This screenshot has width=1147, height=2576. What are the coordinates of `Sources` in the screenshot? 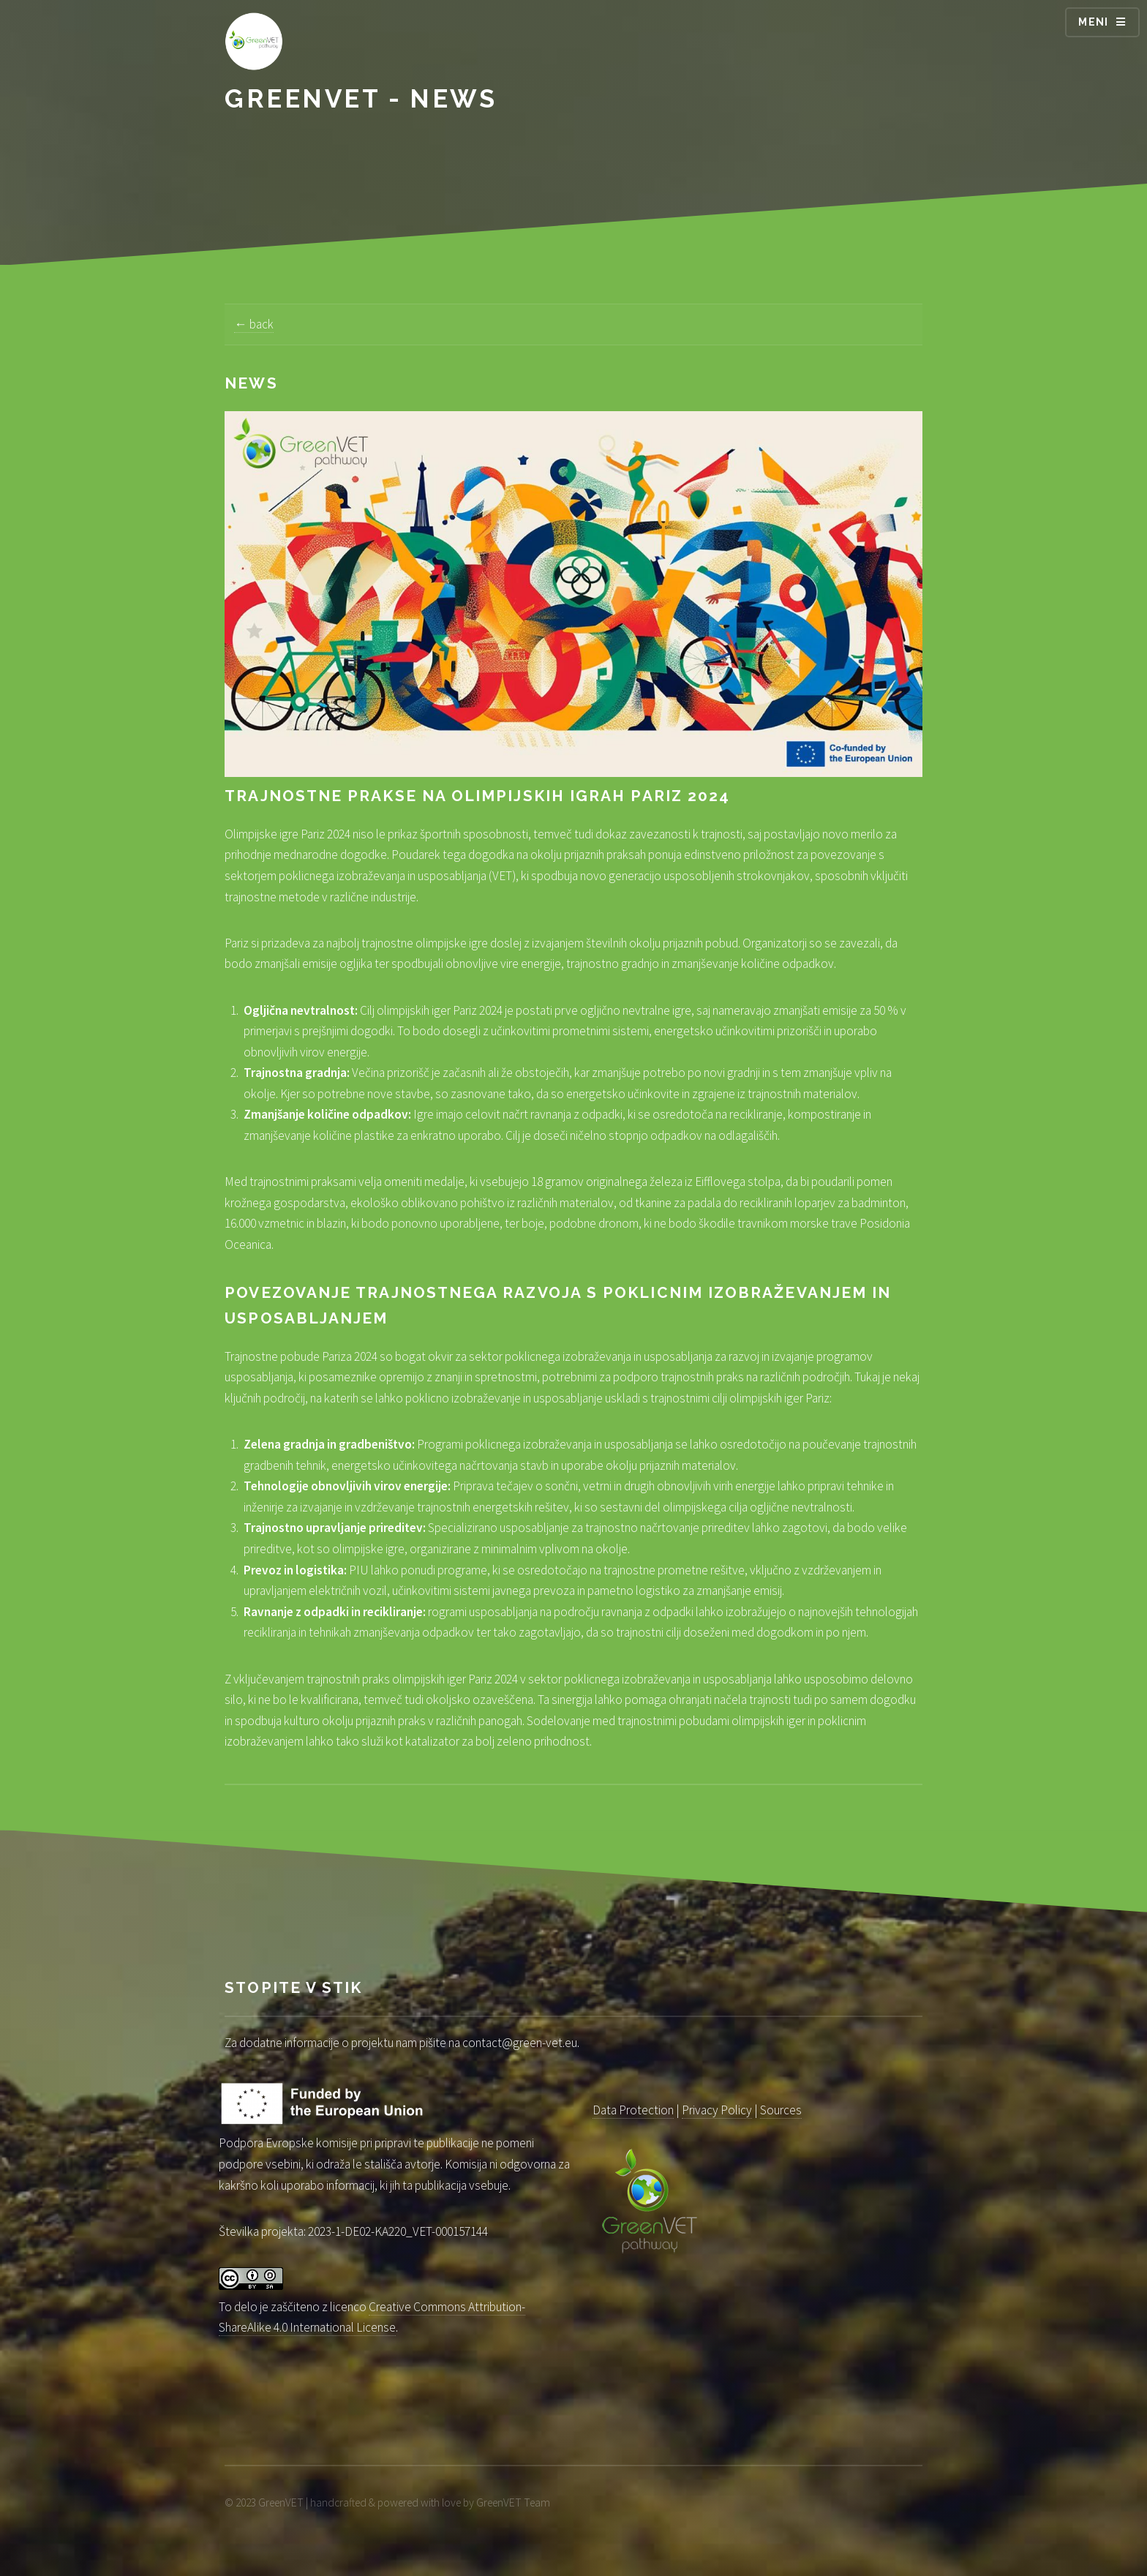 It's located at (781, 2110).